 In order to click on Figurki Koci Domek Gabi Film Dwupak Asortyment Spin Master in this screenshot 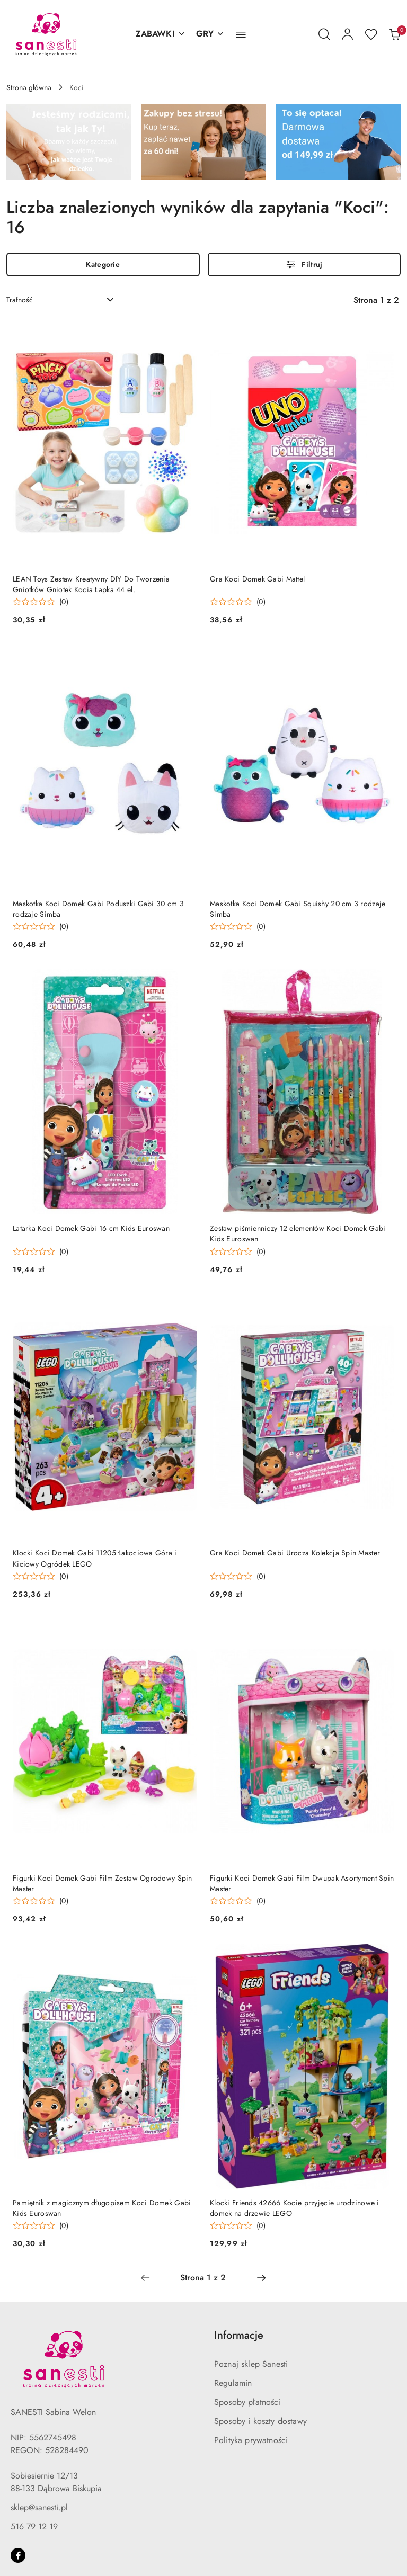, I will do `click(302, 1883)`.